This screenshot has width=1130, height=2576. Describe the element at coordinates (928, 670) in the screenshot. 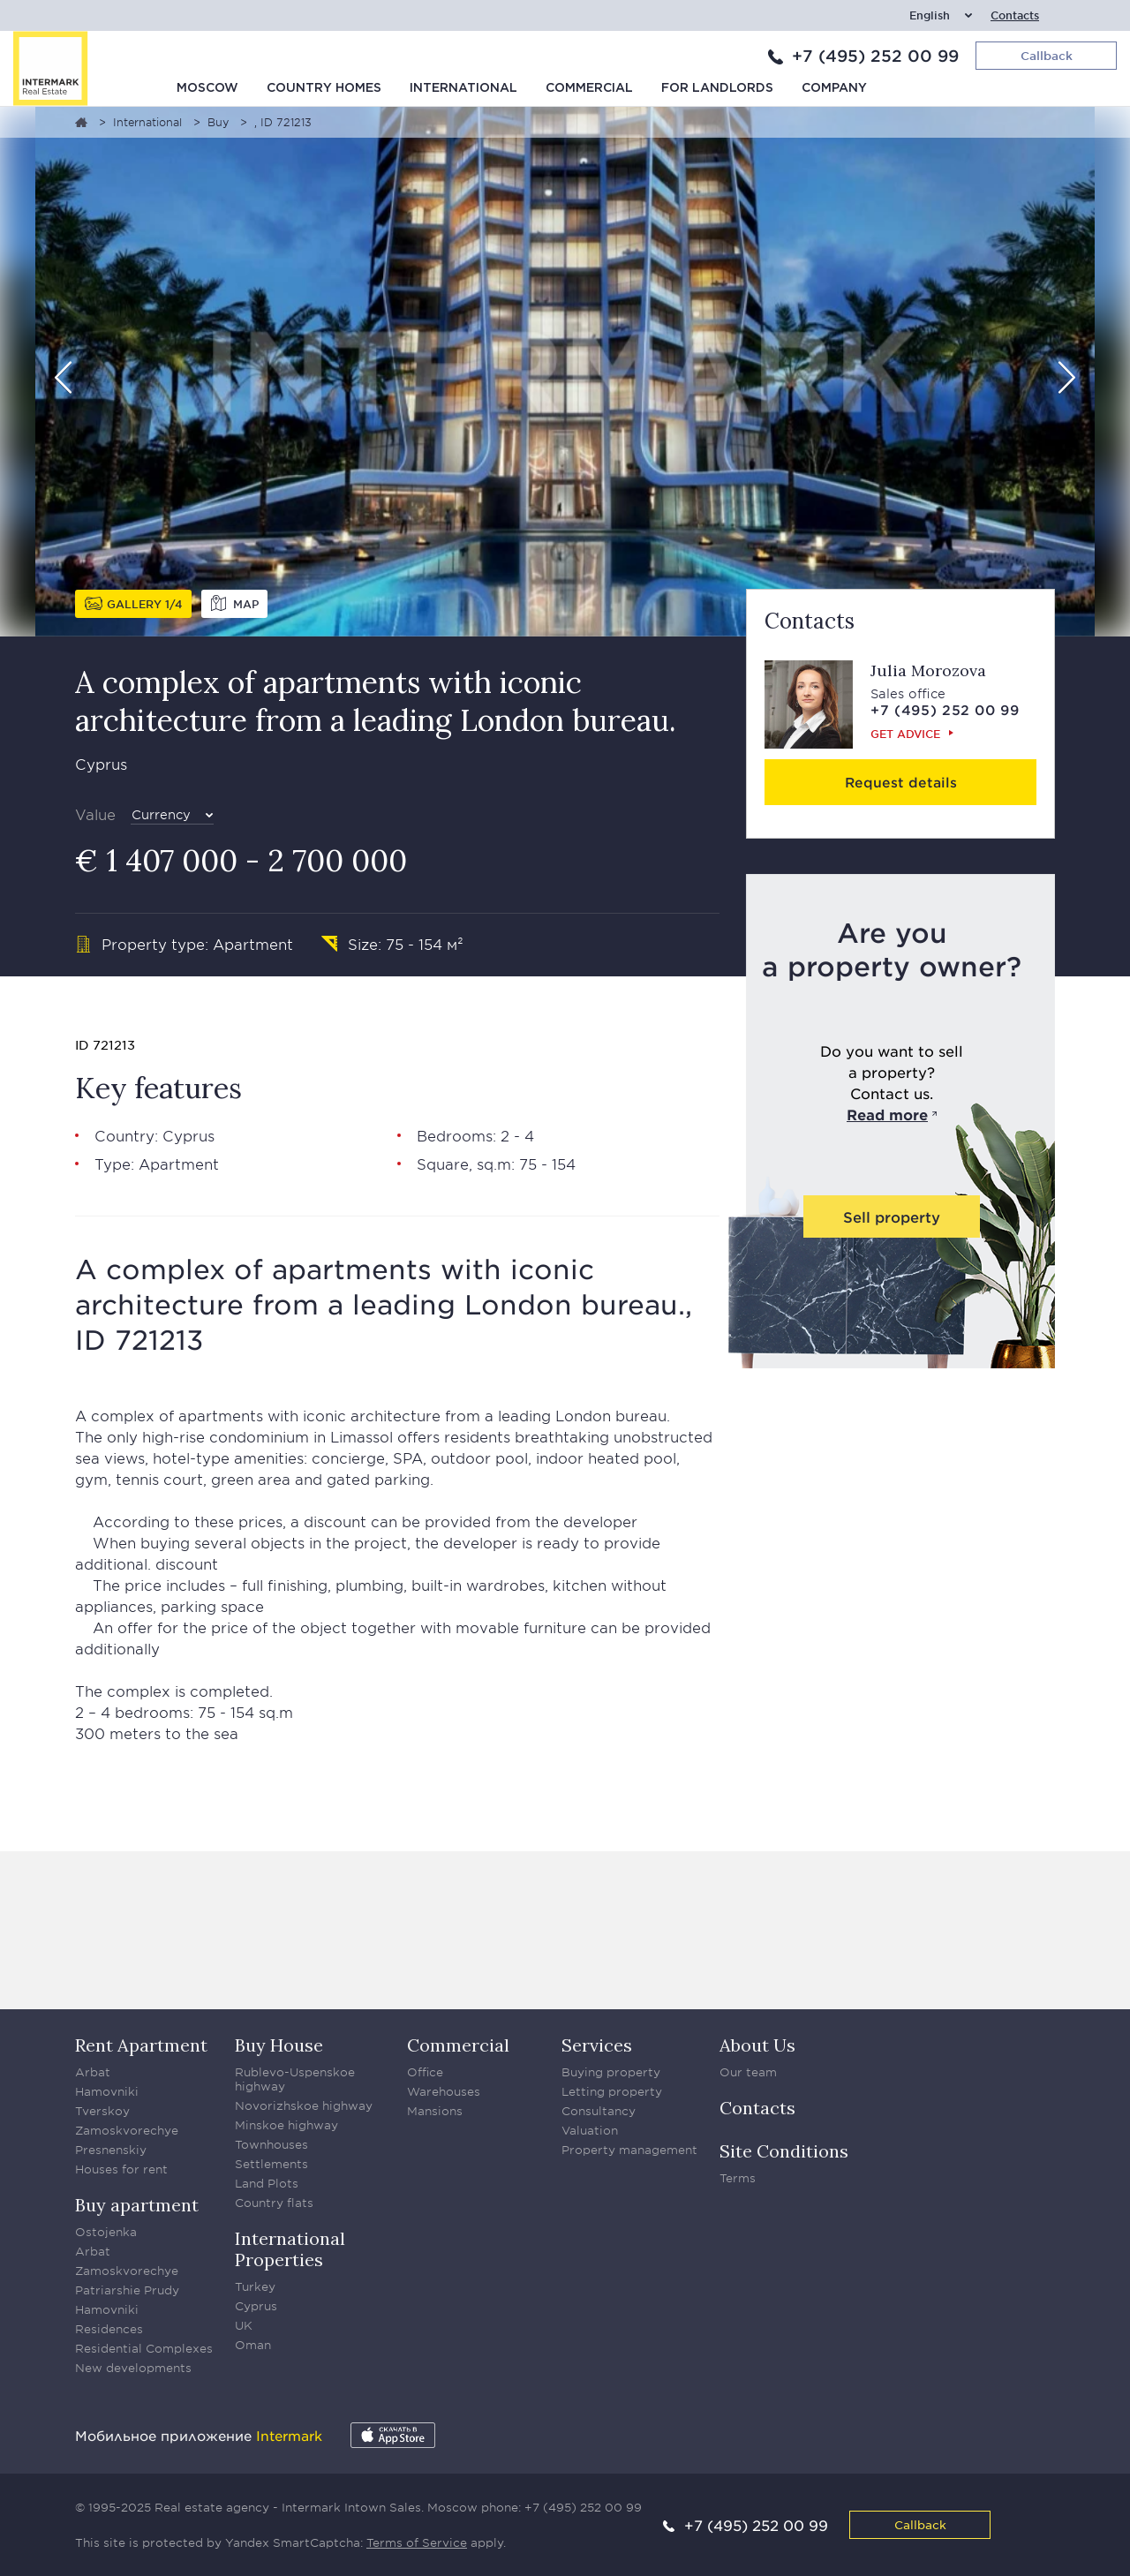

I see `Julia Morozova` at that location.